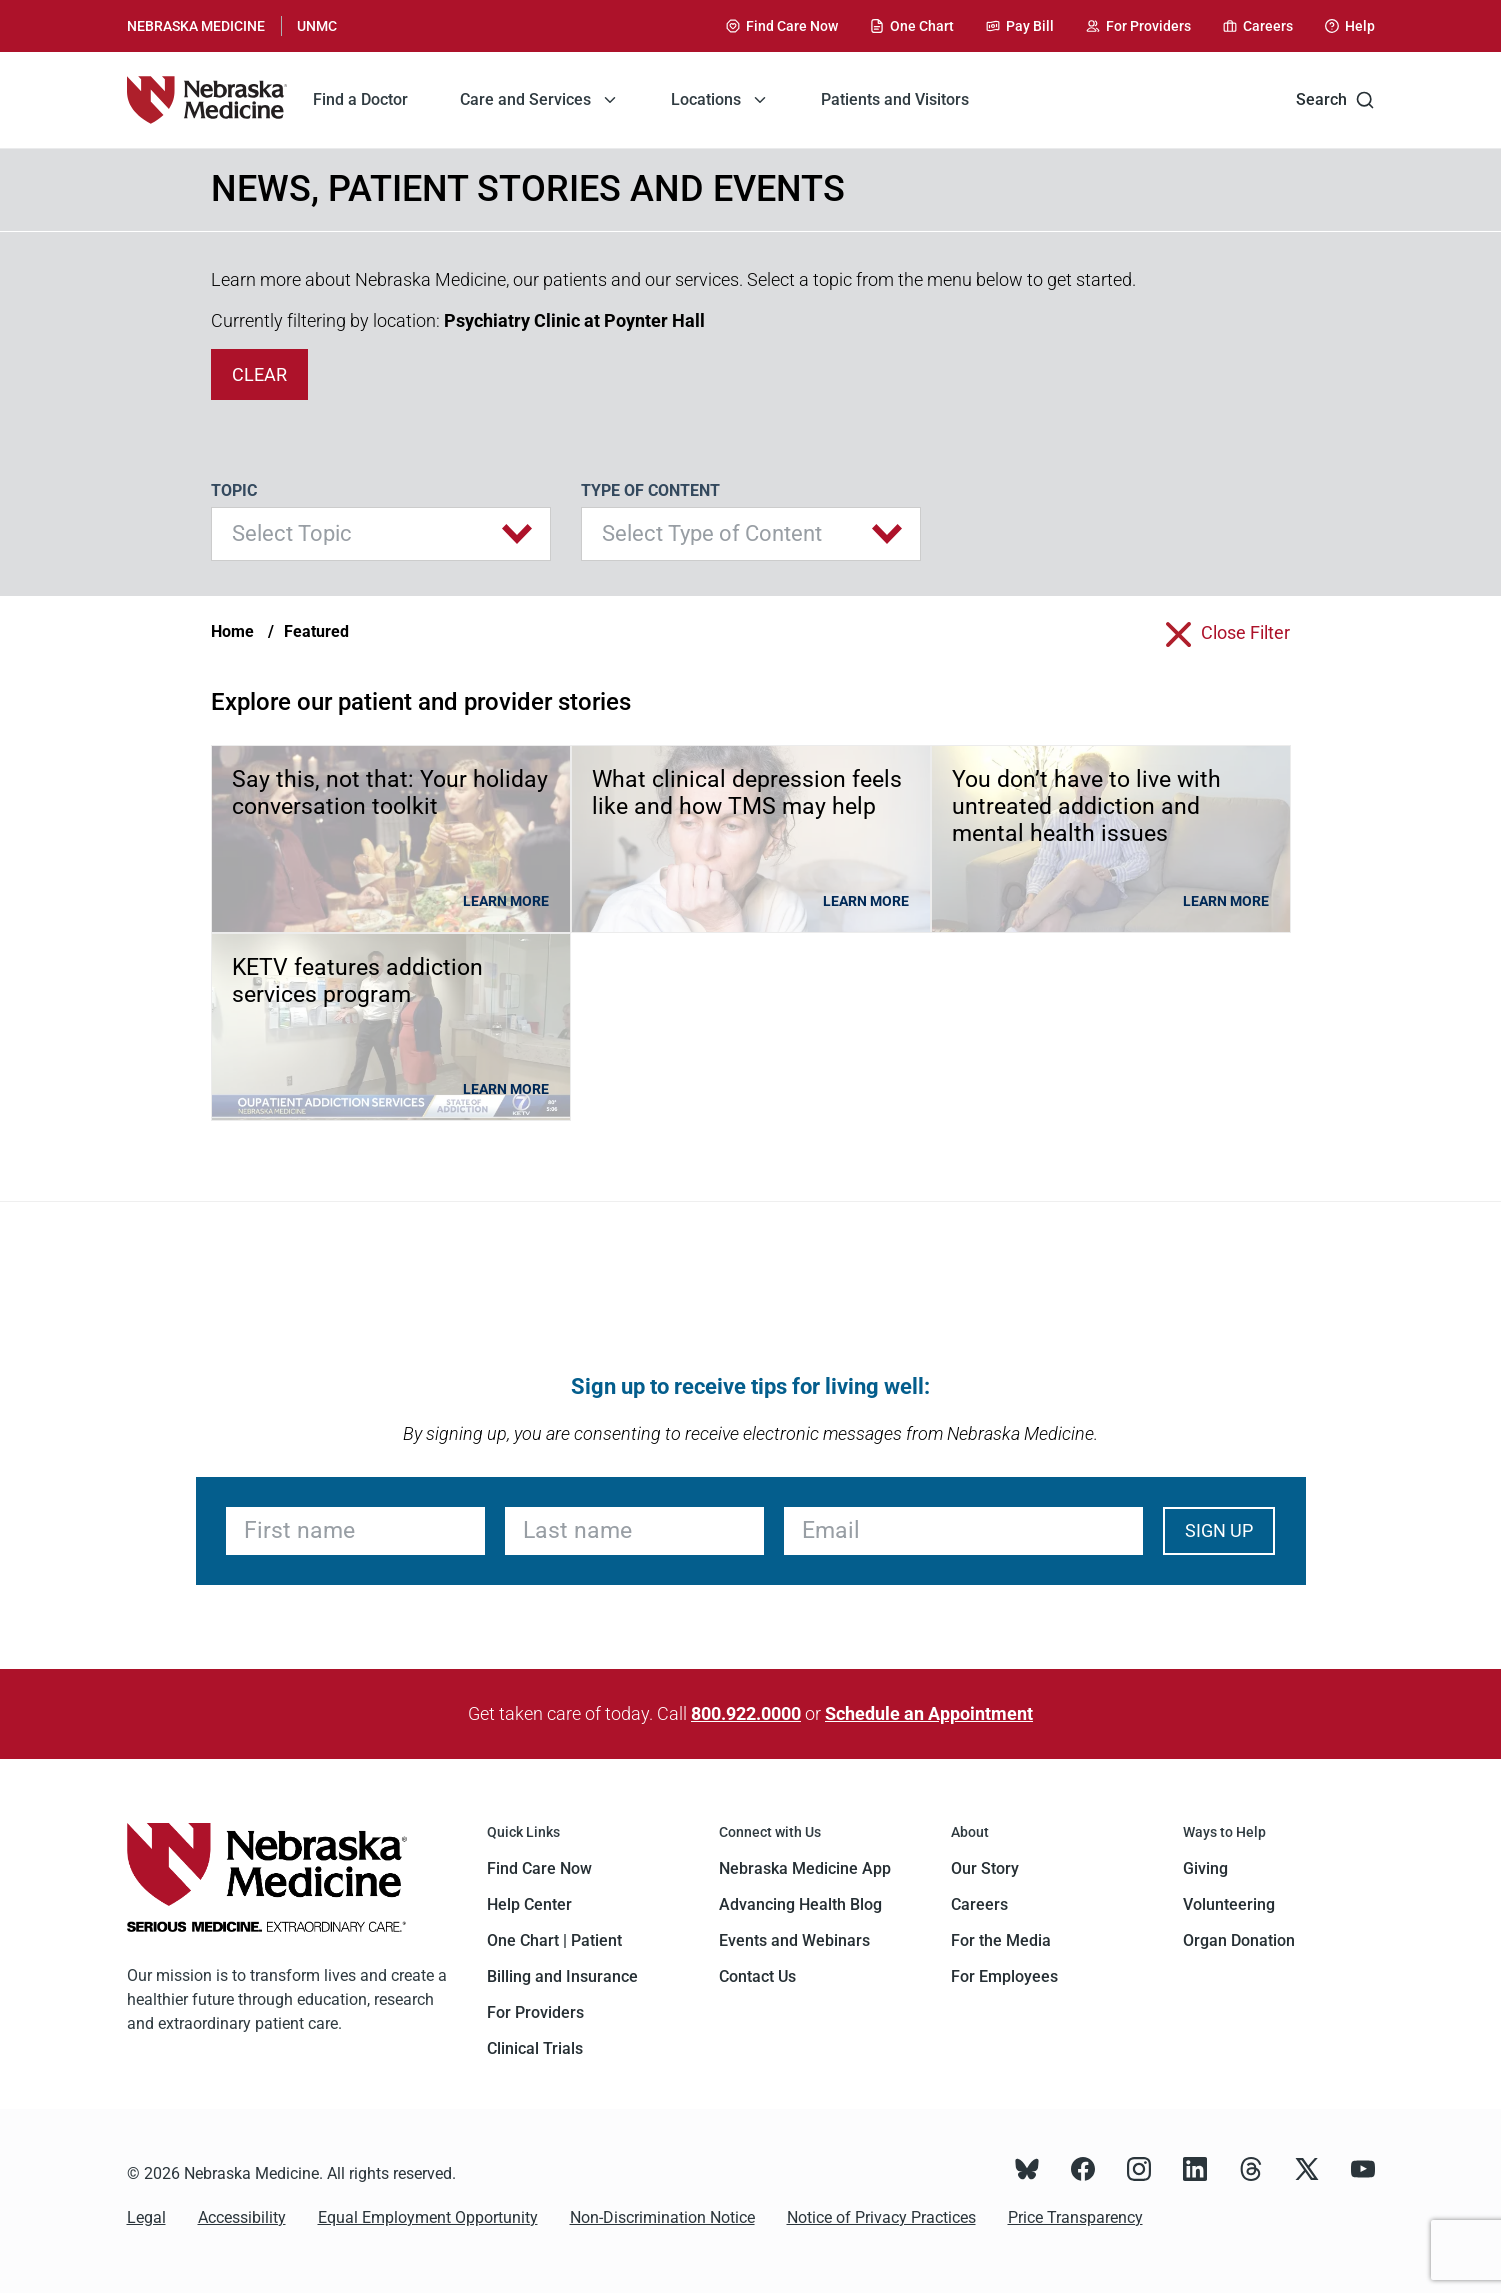 This screenshot has height=2294, width=1501. Describe the element at coordinates (428, 2217) in the screenshot. I see `Equal Employment Opportunity` at that location.